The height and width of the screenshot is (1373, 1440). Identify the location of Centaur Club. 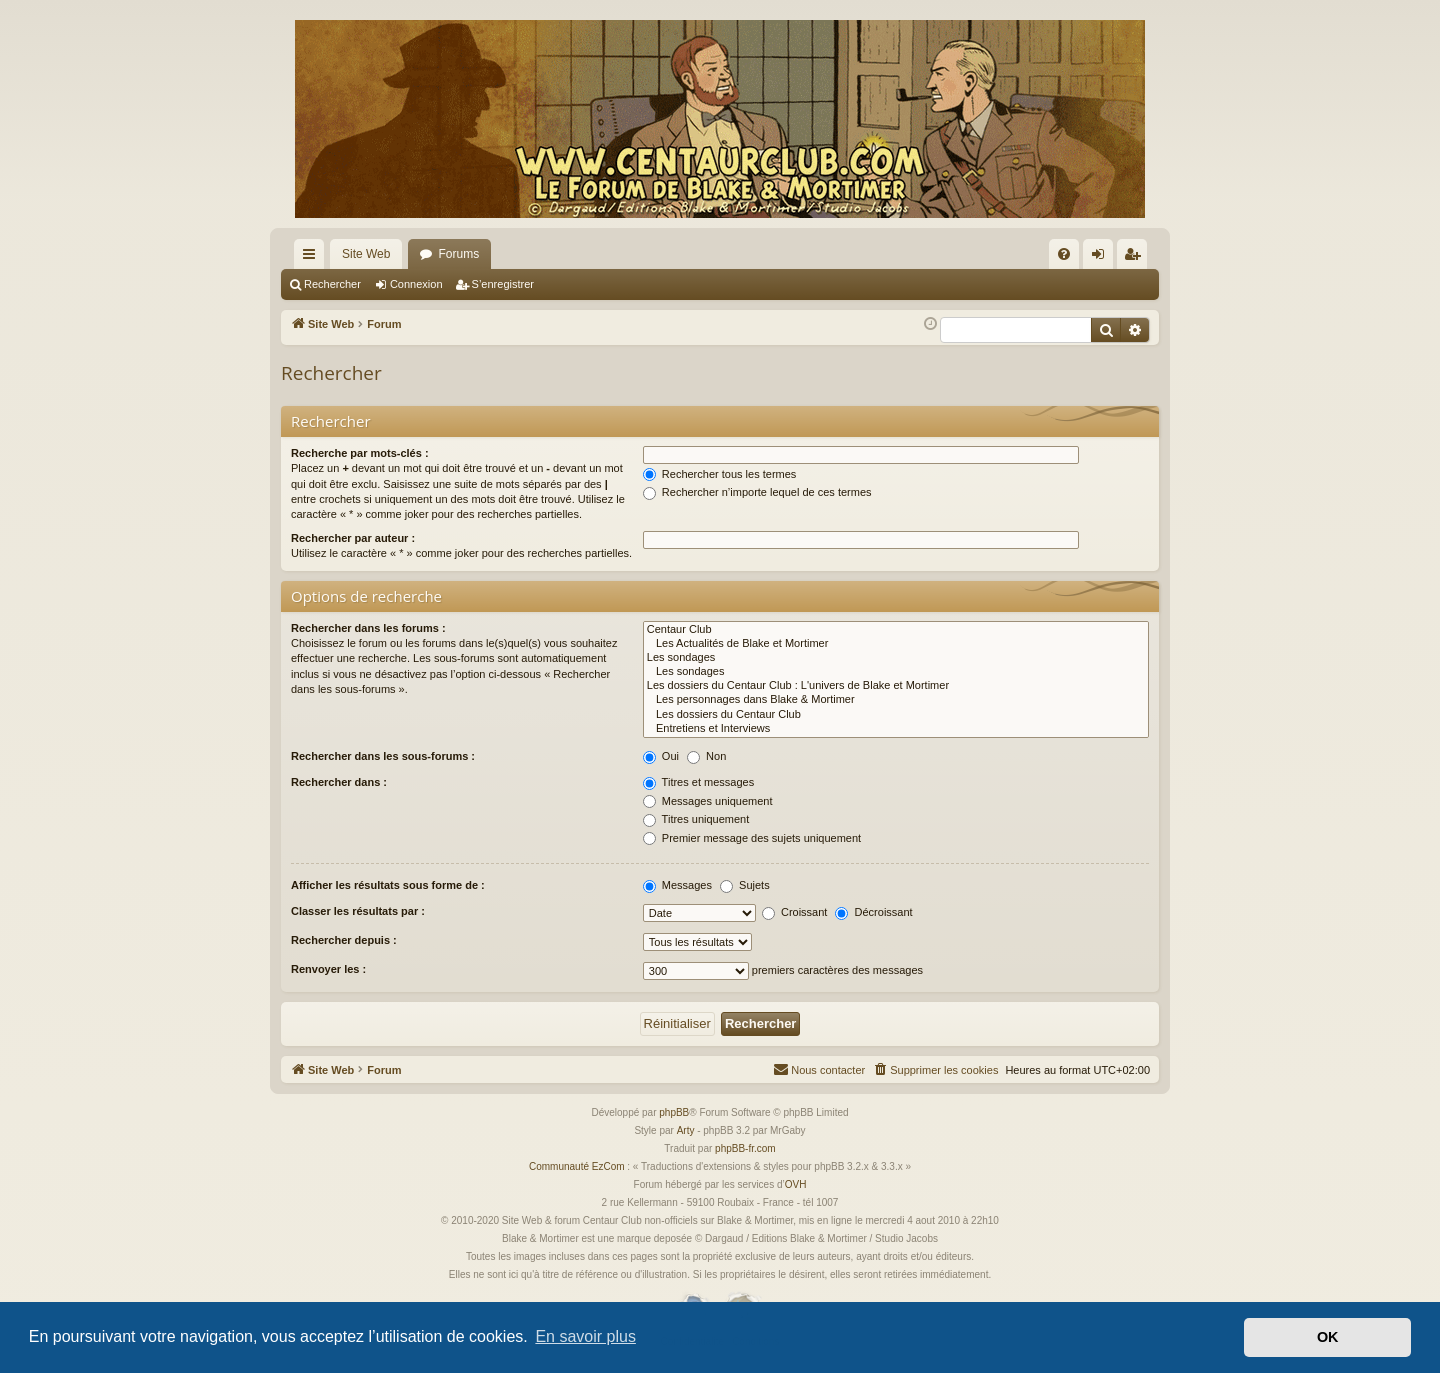
(896, 630).